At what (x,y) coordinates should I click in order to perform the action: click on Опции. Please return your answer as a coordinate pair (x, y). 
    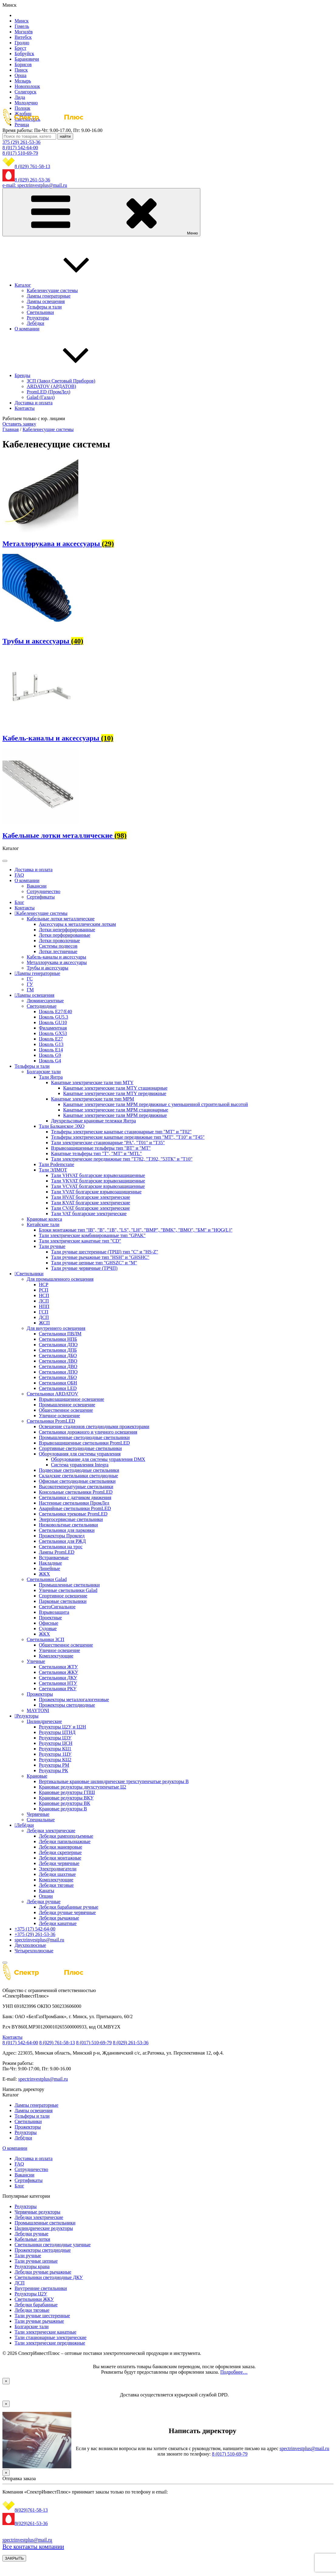
    Looking at the image, I should click on (46, 1896).